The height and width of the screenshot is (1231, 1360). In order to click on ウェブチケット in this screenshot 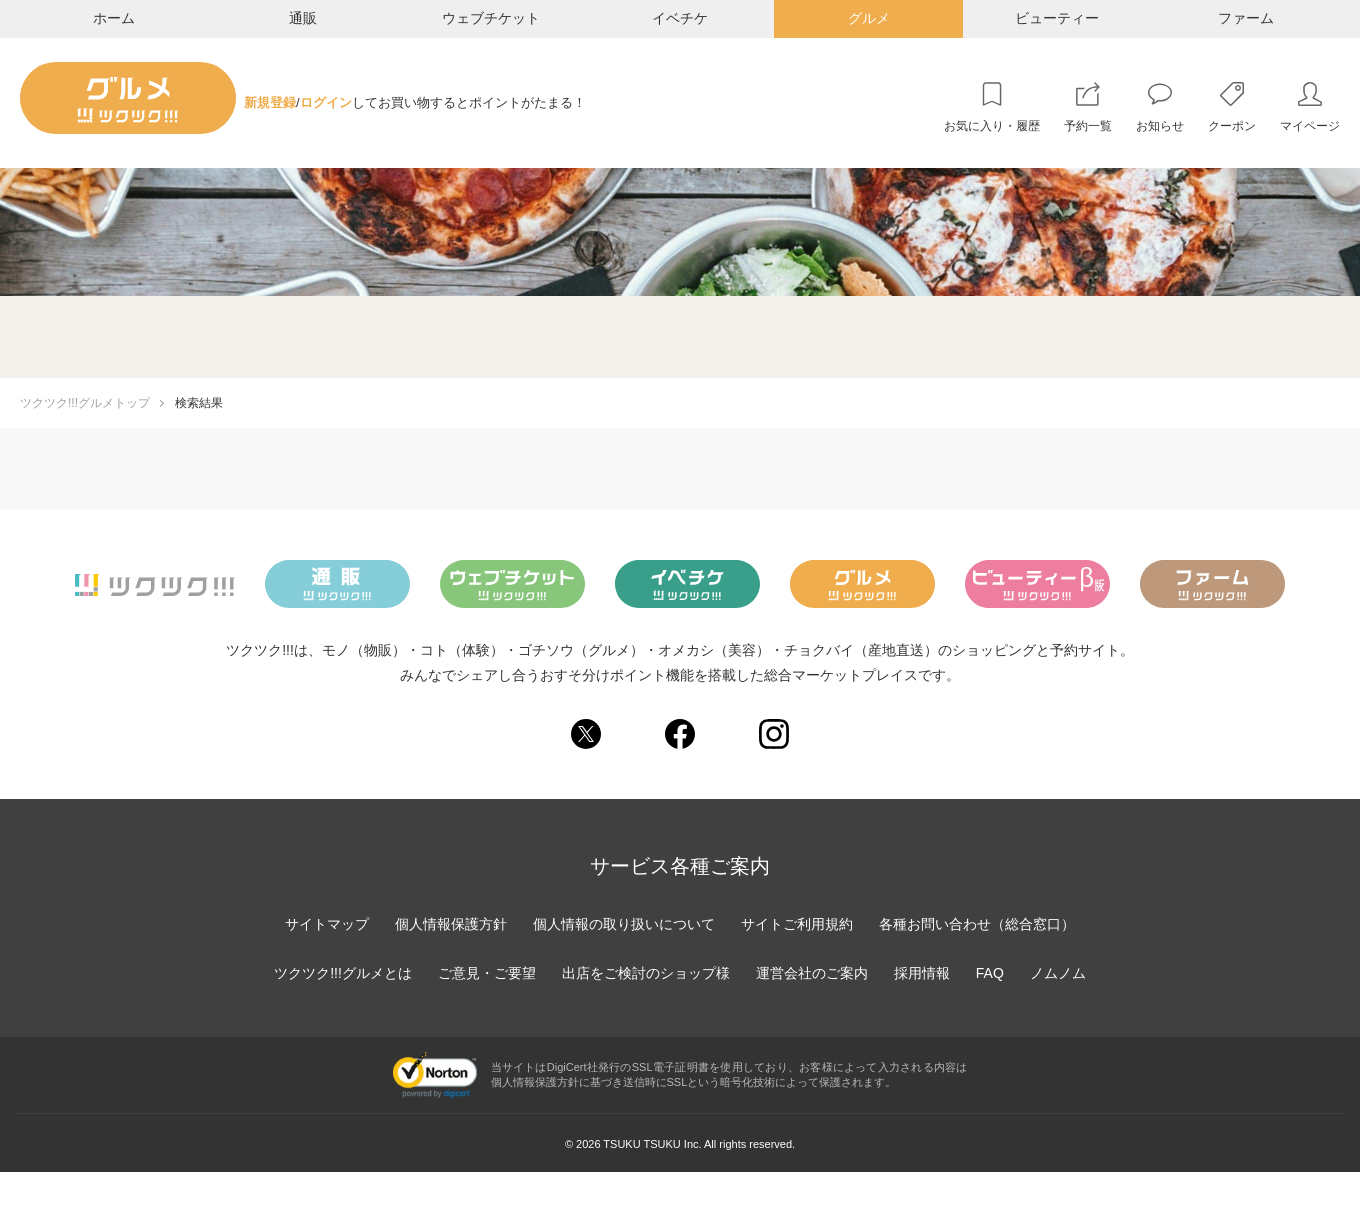, I will do `click(491, 18)`.